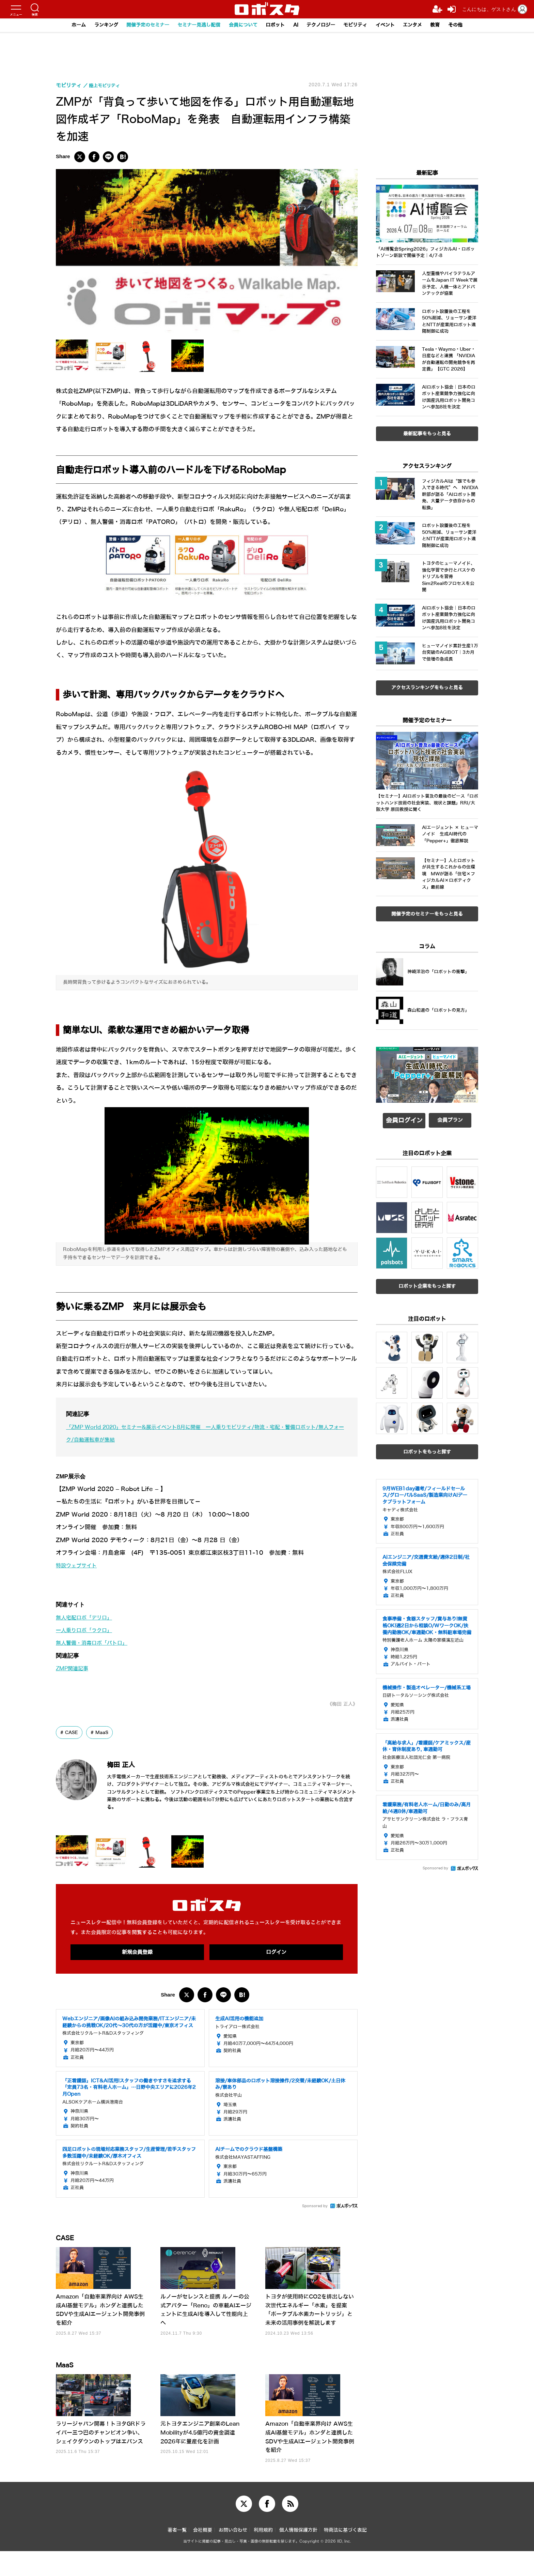  Describe the element at coordinates (468, 25) in the screenshot. I see `その他` at that location.